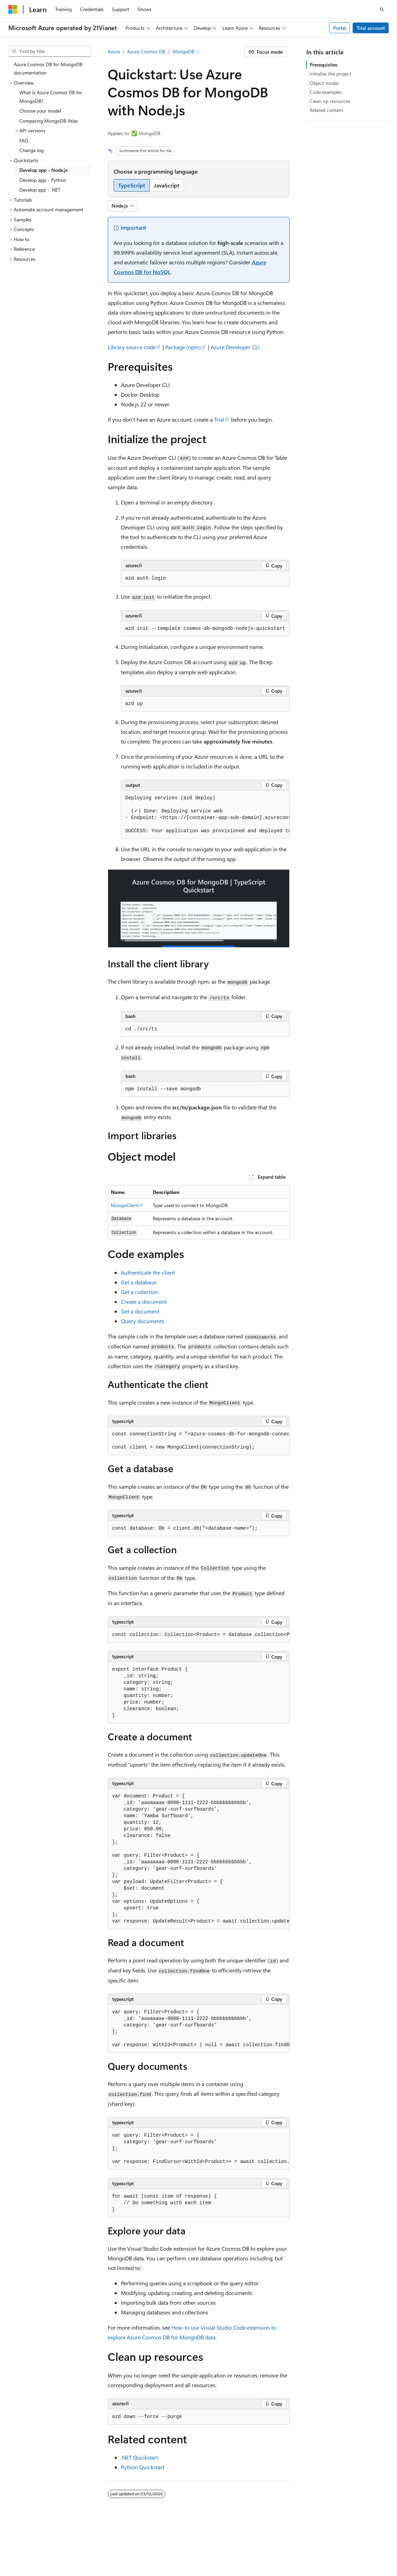 The image size is (397, 2576). I want to click on Portal, so click(339, 28).